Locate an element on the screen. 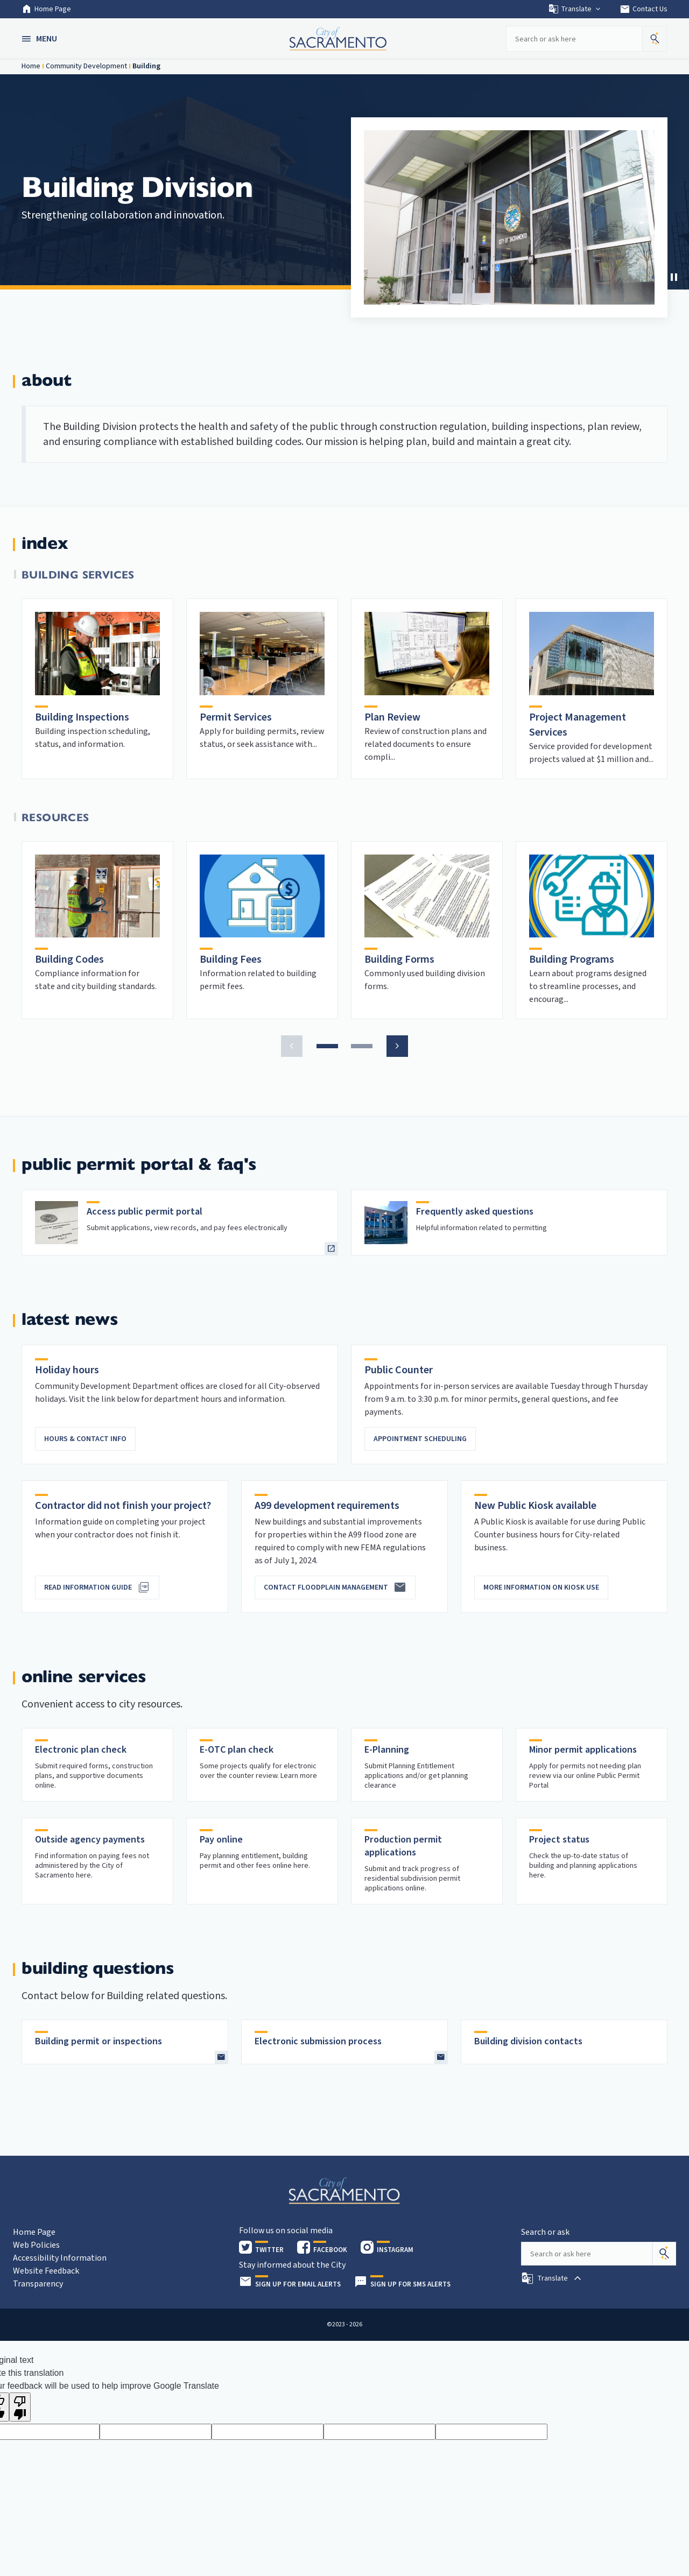  Project status is located at coordinates (559, 1839).